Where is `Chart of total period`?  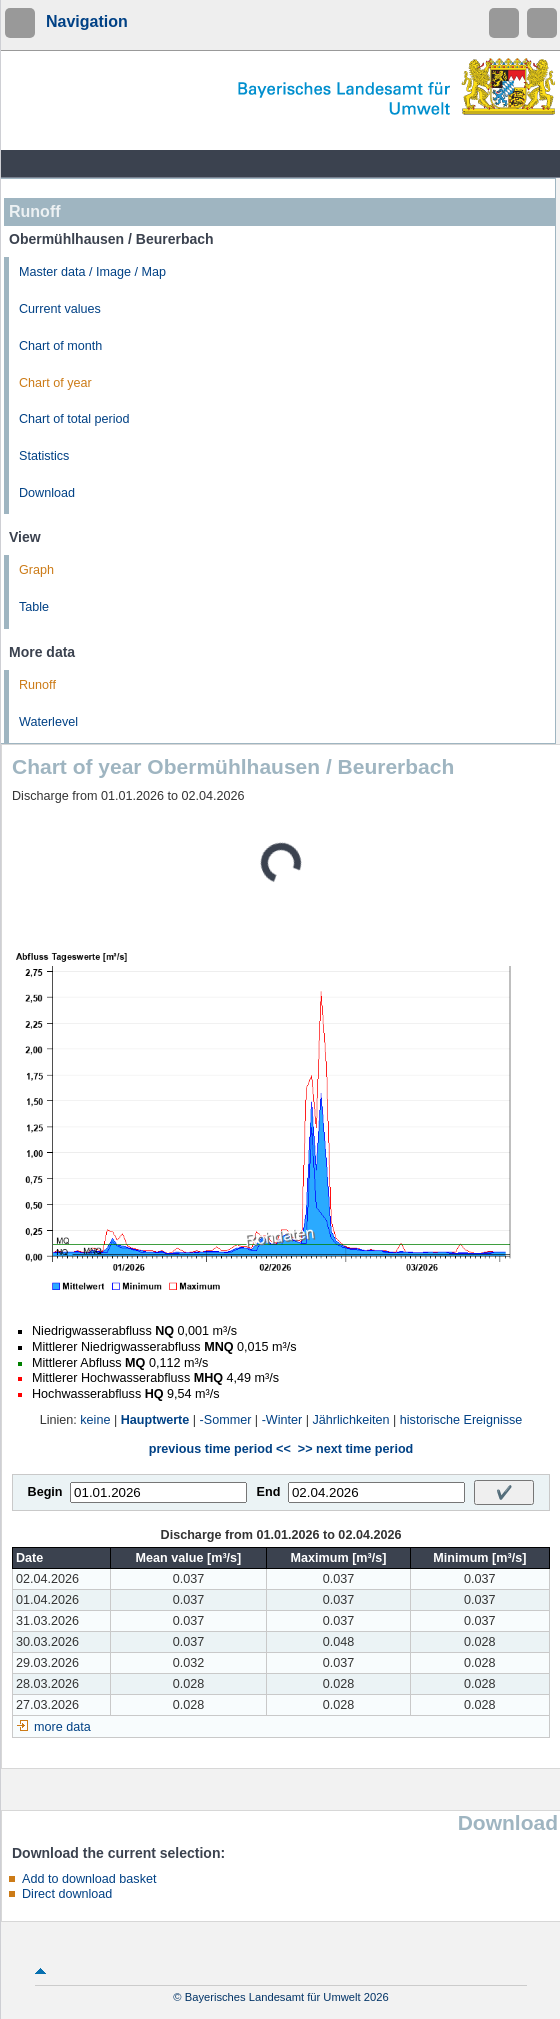
Chart of total period is located at coordinates (74, 419).